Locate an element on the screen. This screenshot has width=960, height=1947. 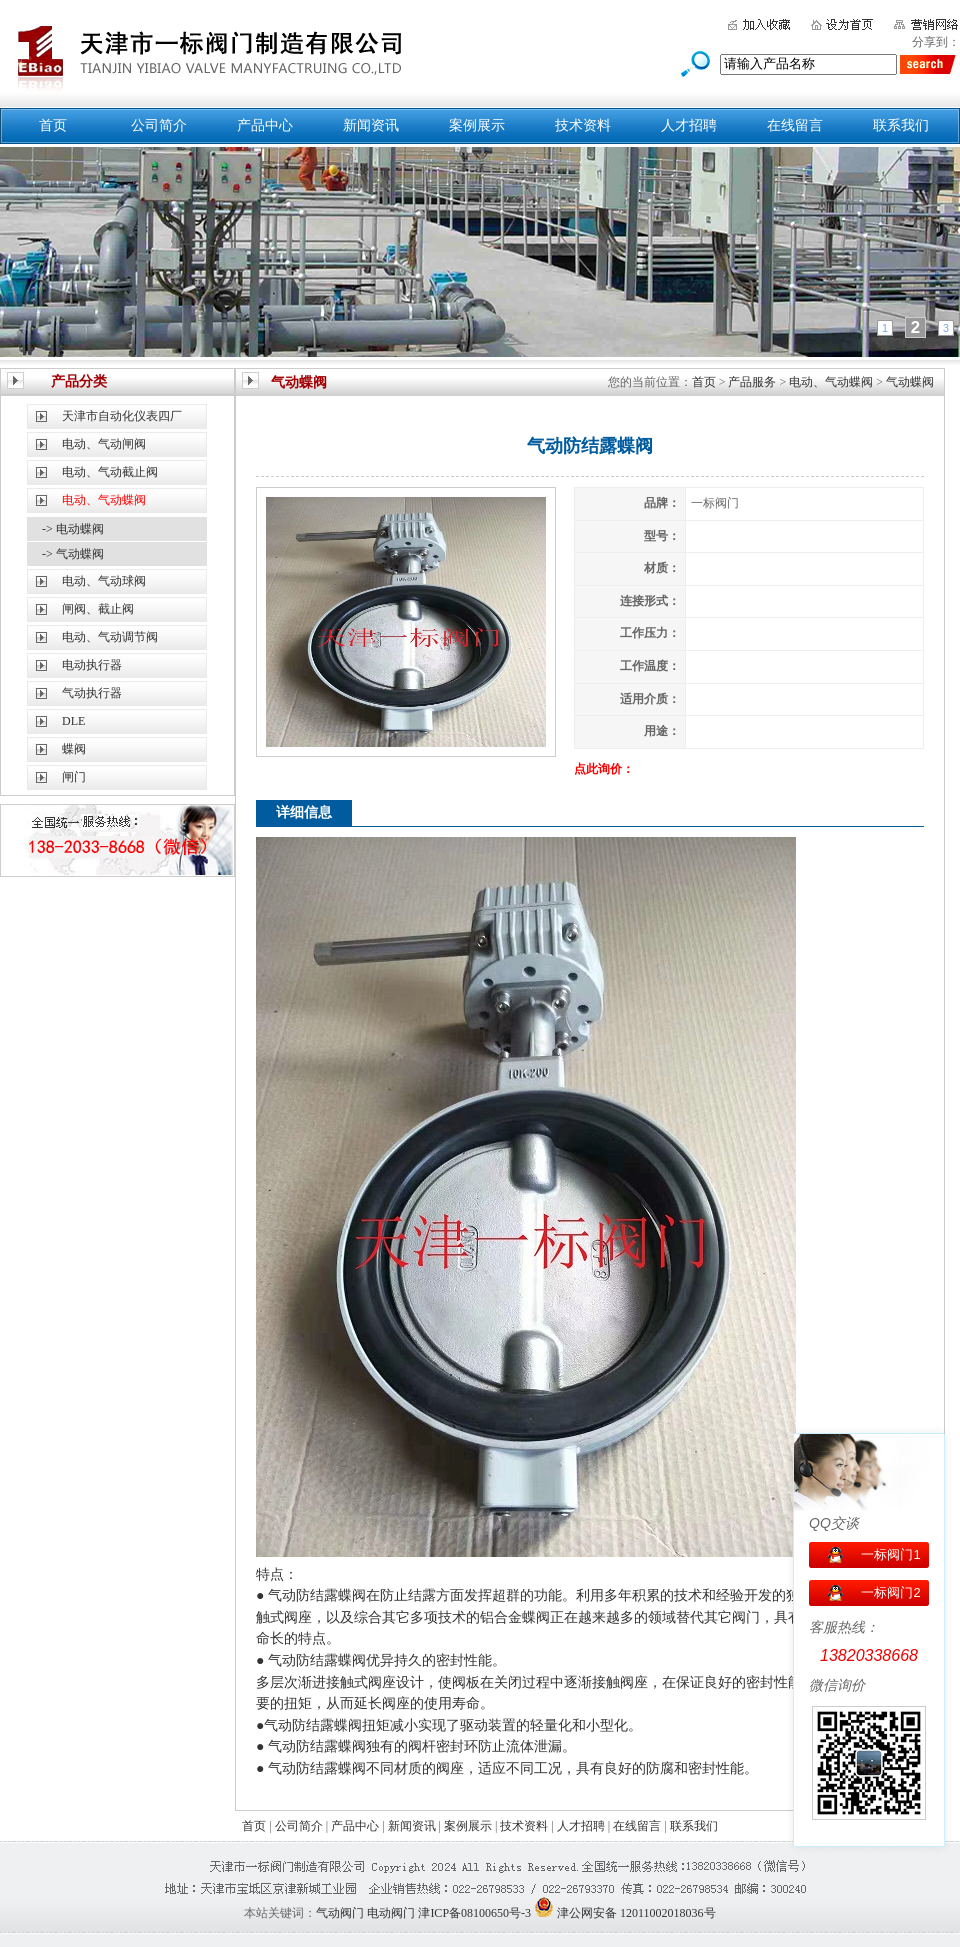
气动执行器 is located at coordinates (92, 693).